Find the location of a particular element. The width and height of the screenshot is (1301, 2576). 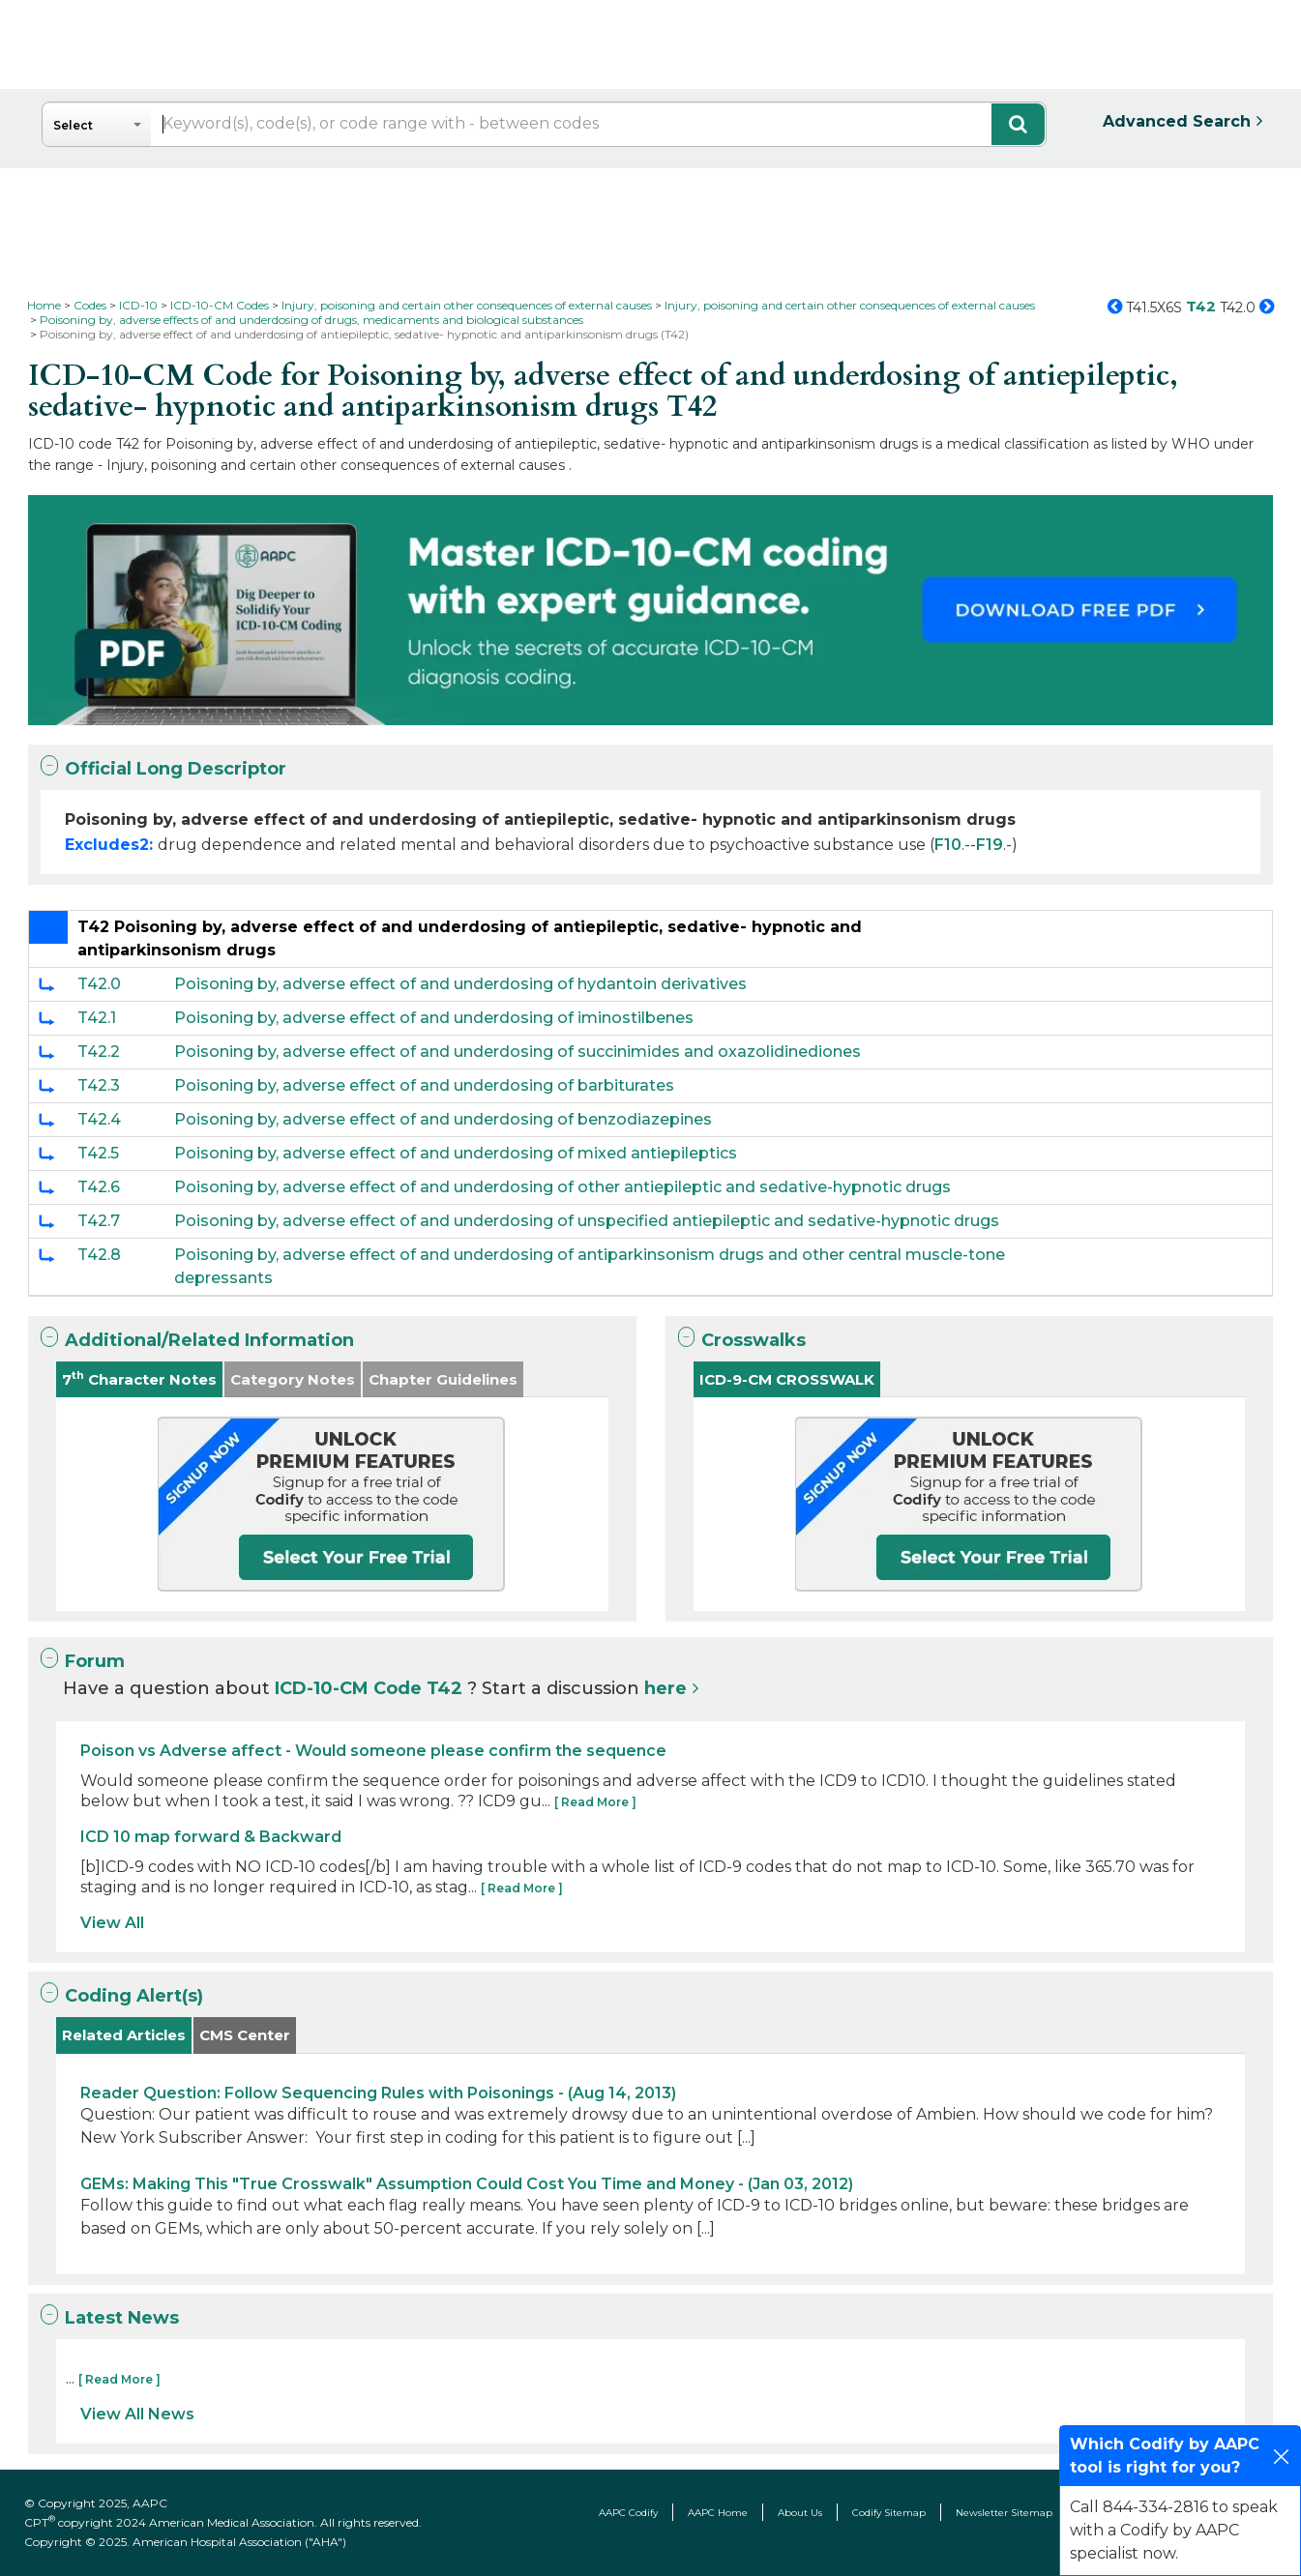

T42.6 is located at coordinates (98, 1187).